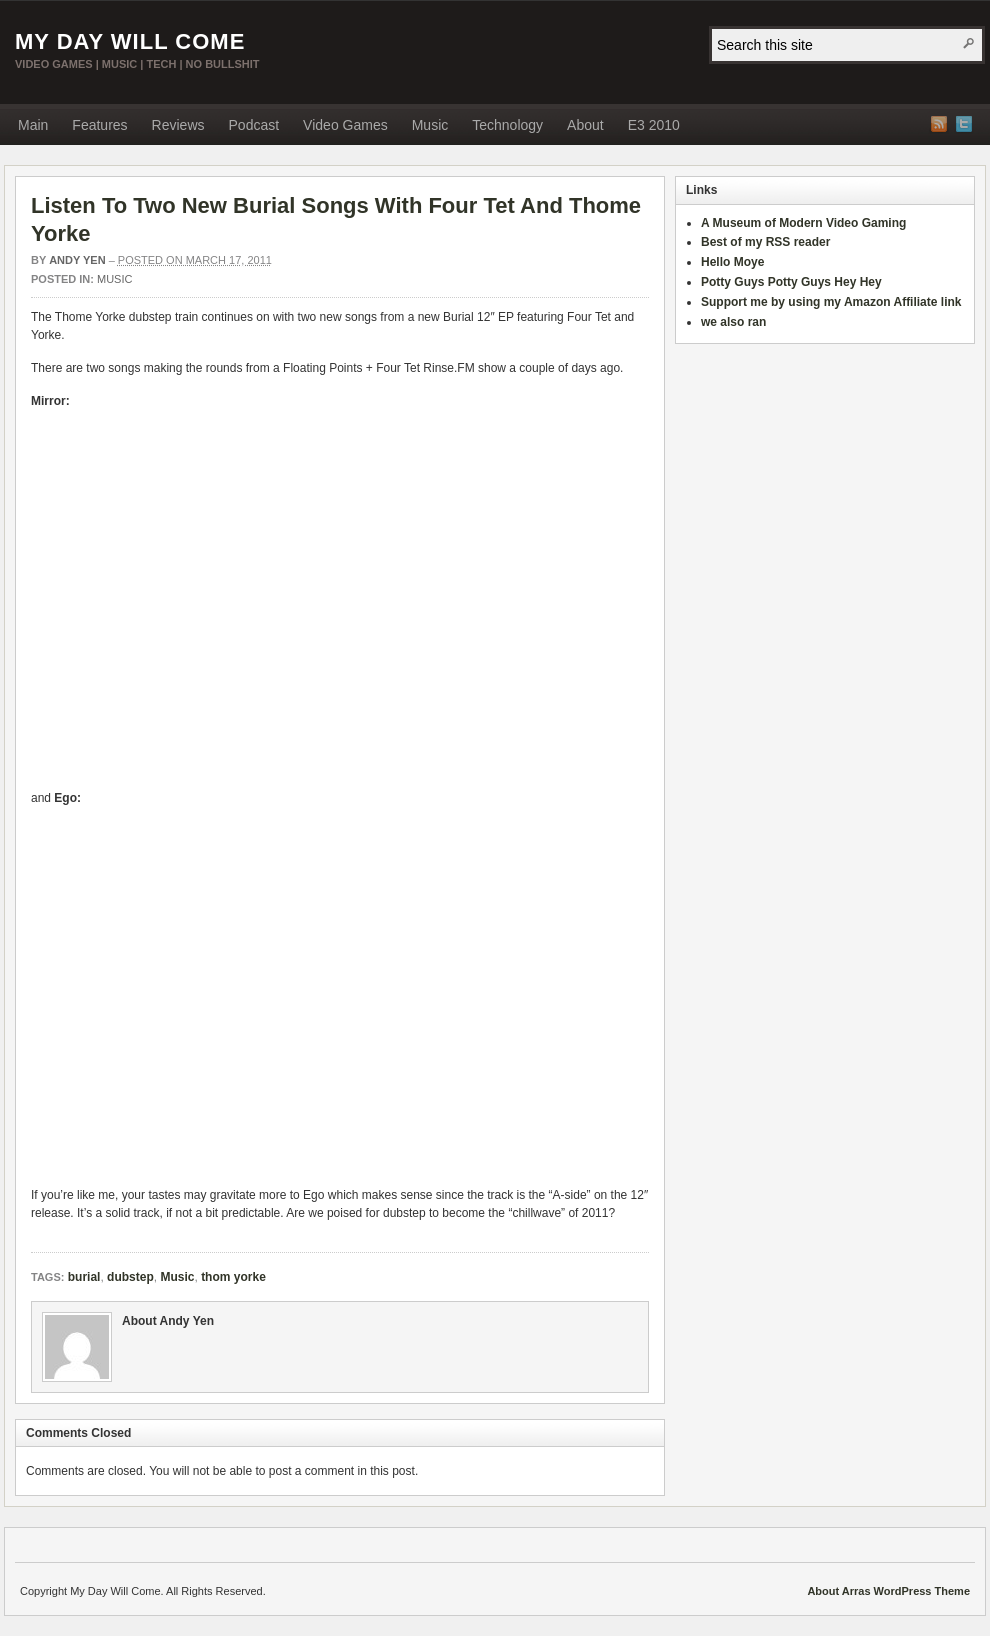  What do you see at coordinates (130, 1277) in the screenshot?
I see `dubstep` at bounding box center [130, 1277].